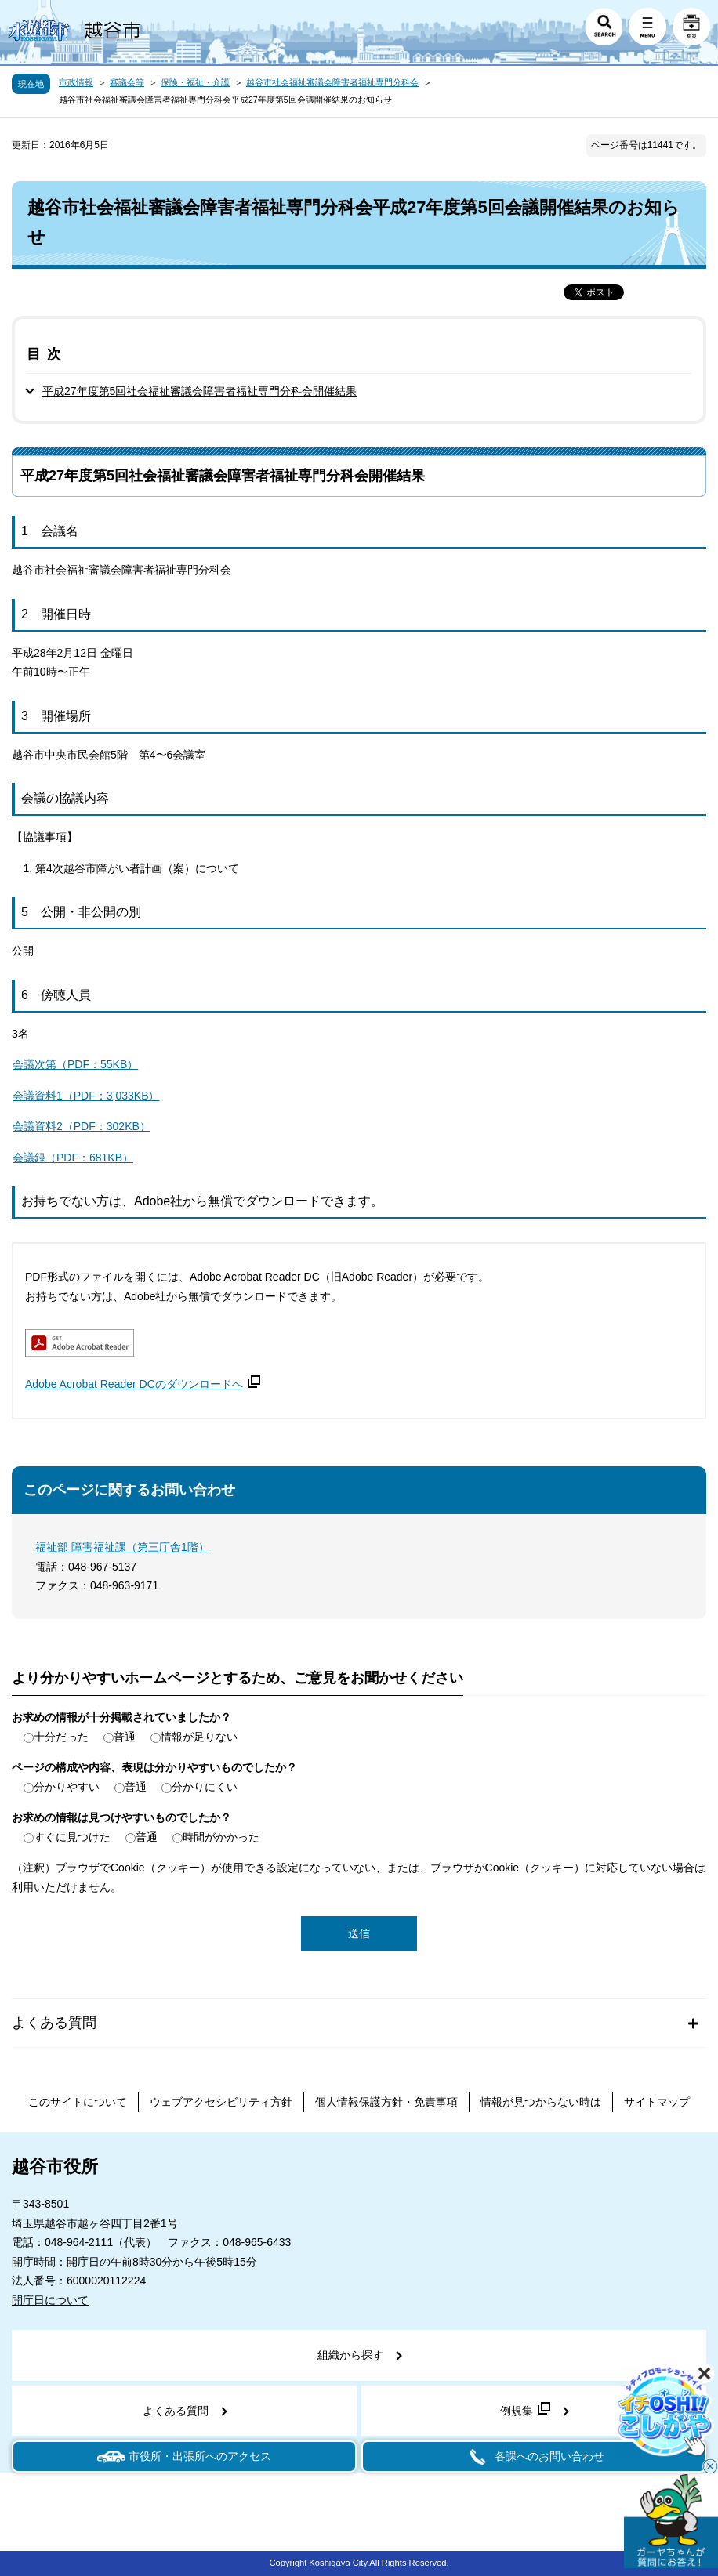  What do you see at coordinates (657, 2102) in the screenshot?
I see `サイトマップ` at bounding box center [657, 2102].